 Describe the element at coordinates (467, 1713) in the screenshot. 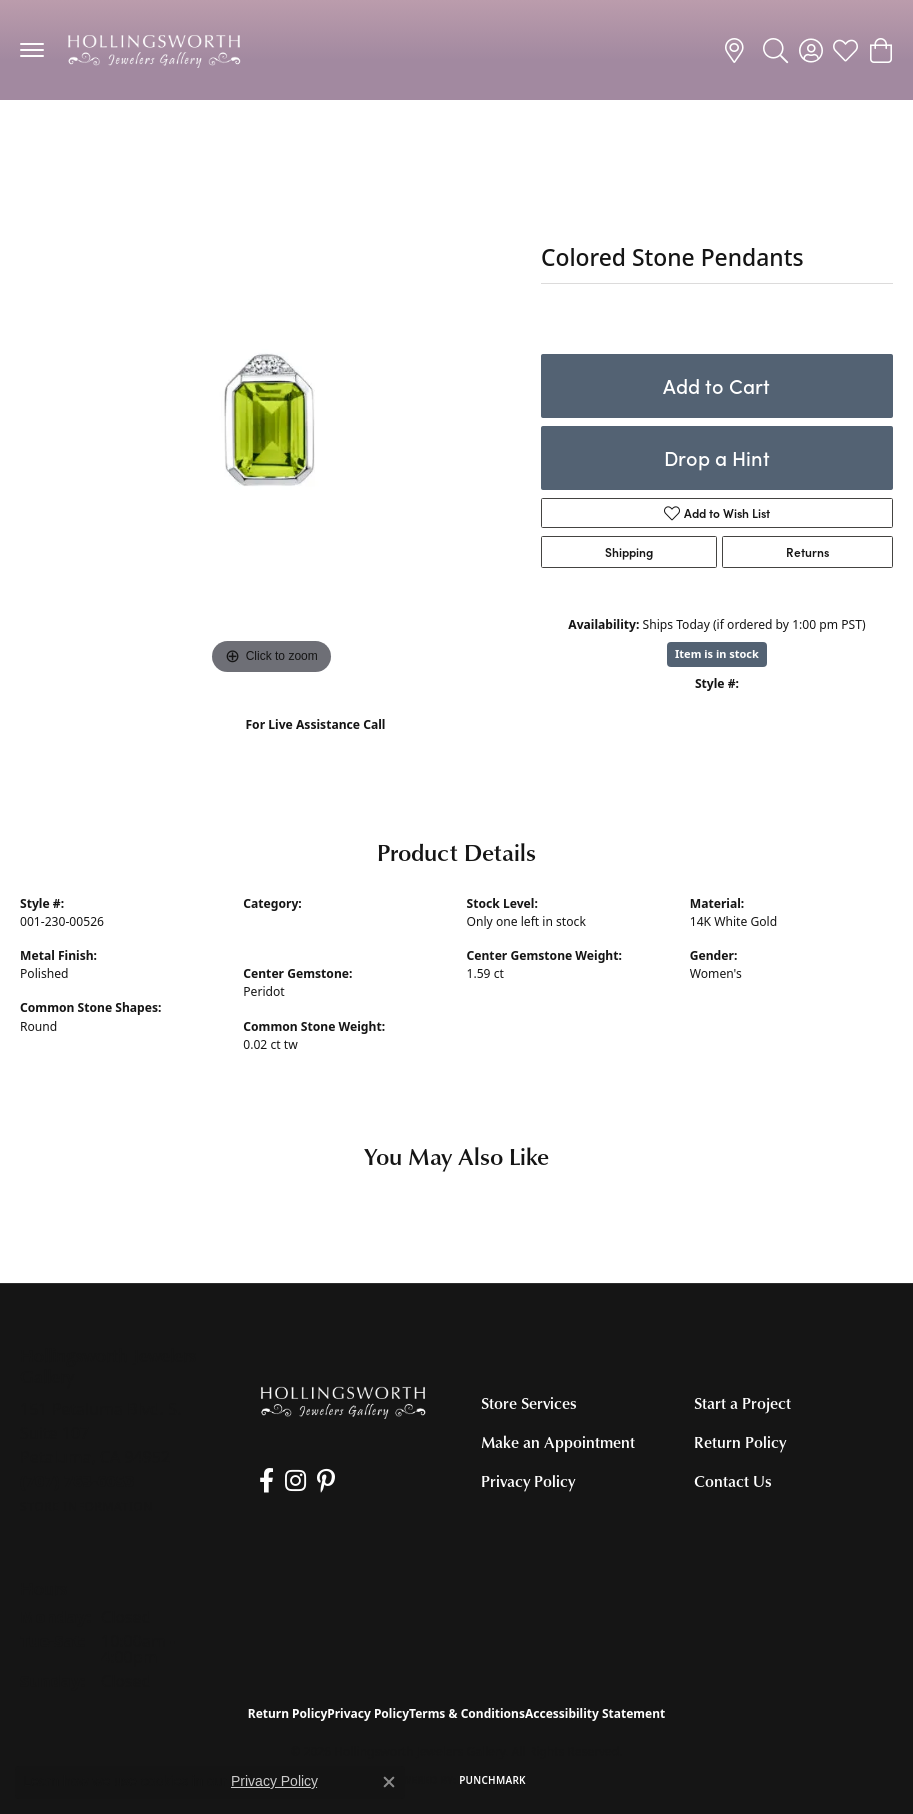

I see `Terms & Conditions` at that location.